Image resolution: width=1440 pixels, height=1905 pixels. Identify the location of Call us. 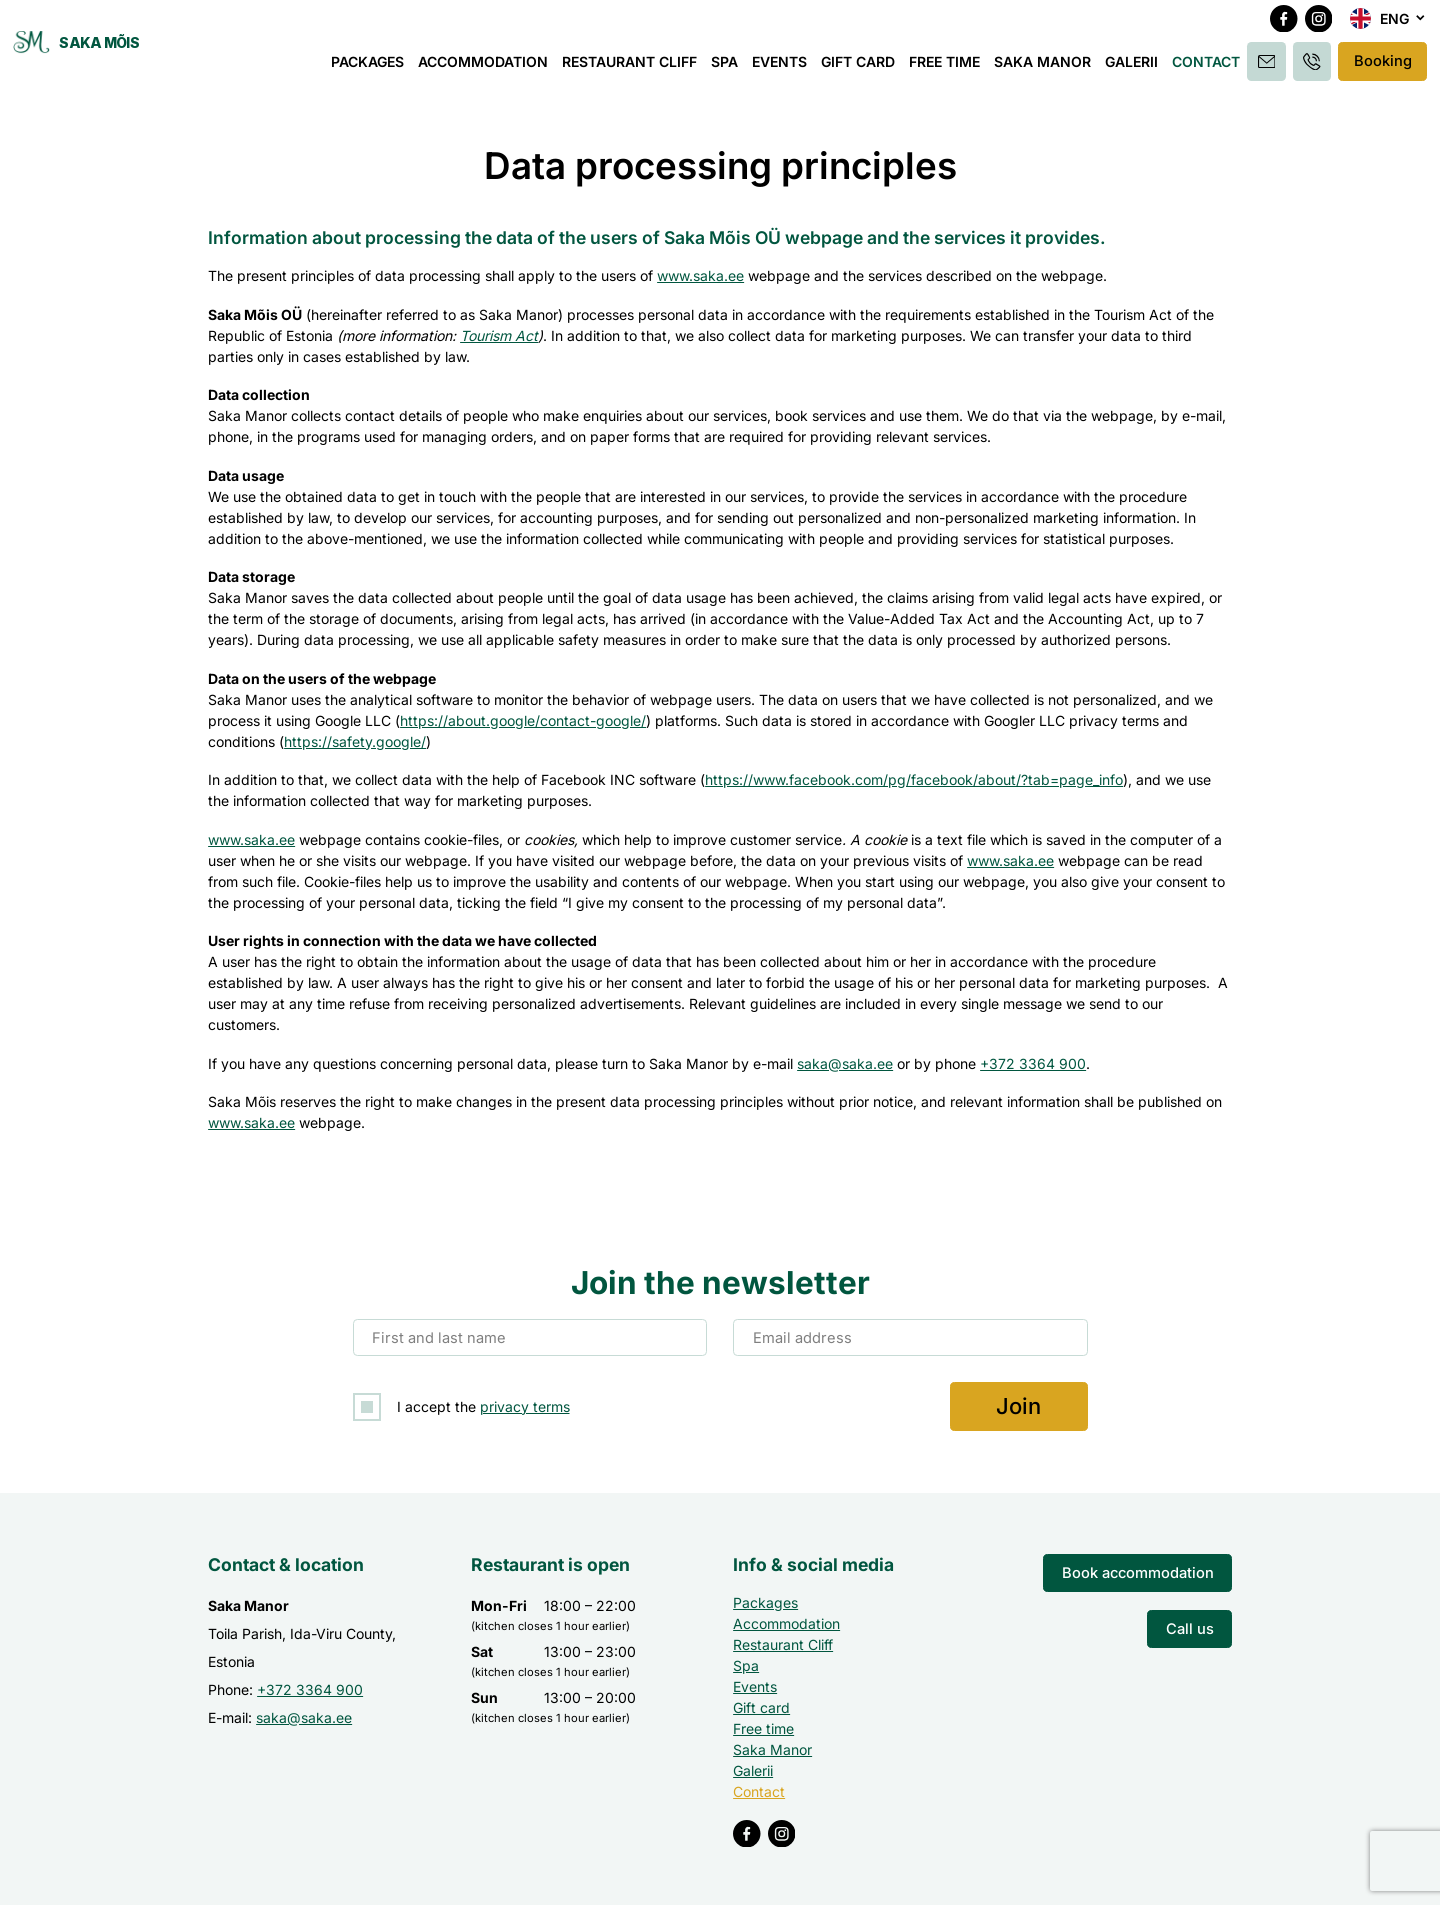
(1191, 1624).